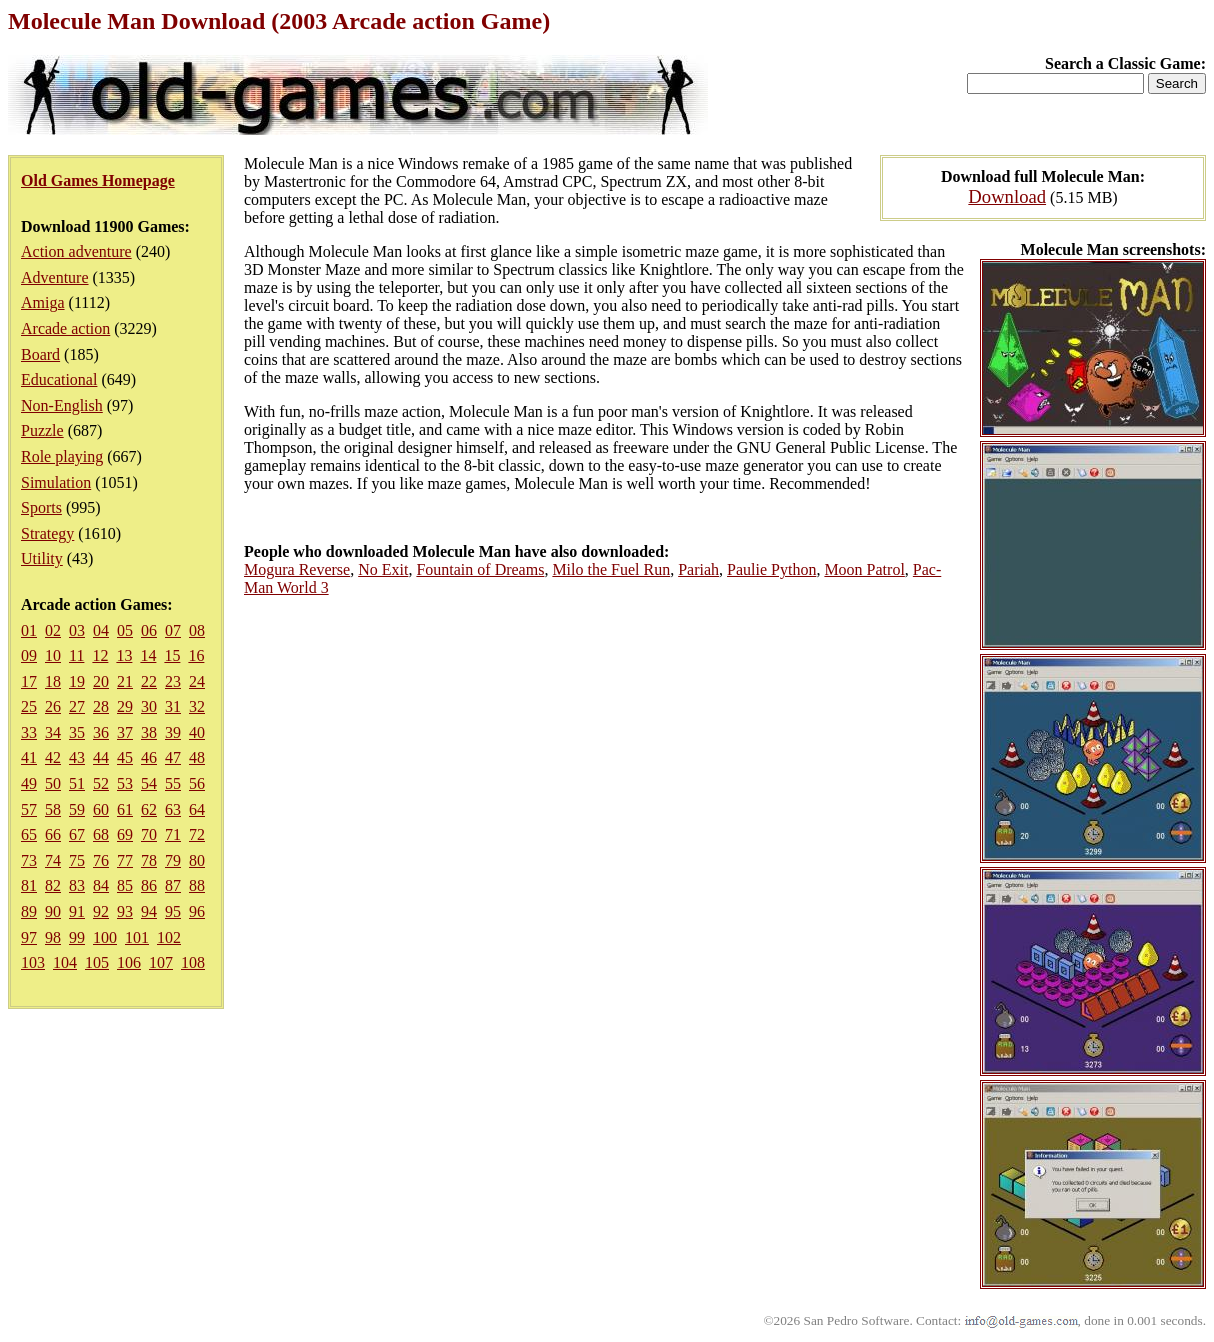  What do you see at coordinates (149, 630) in the screenshot?
I see `06` at bounding box center [149, 630].